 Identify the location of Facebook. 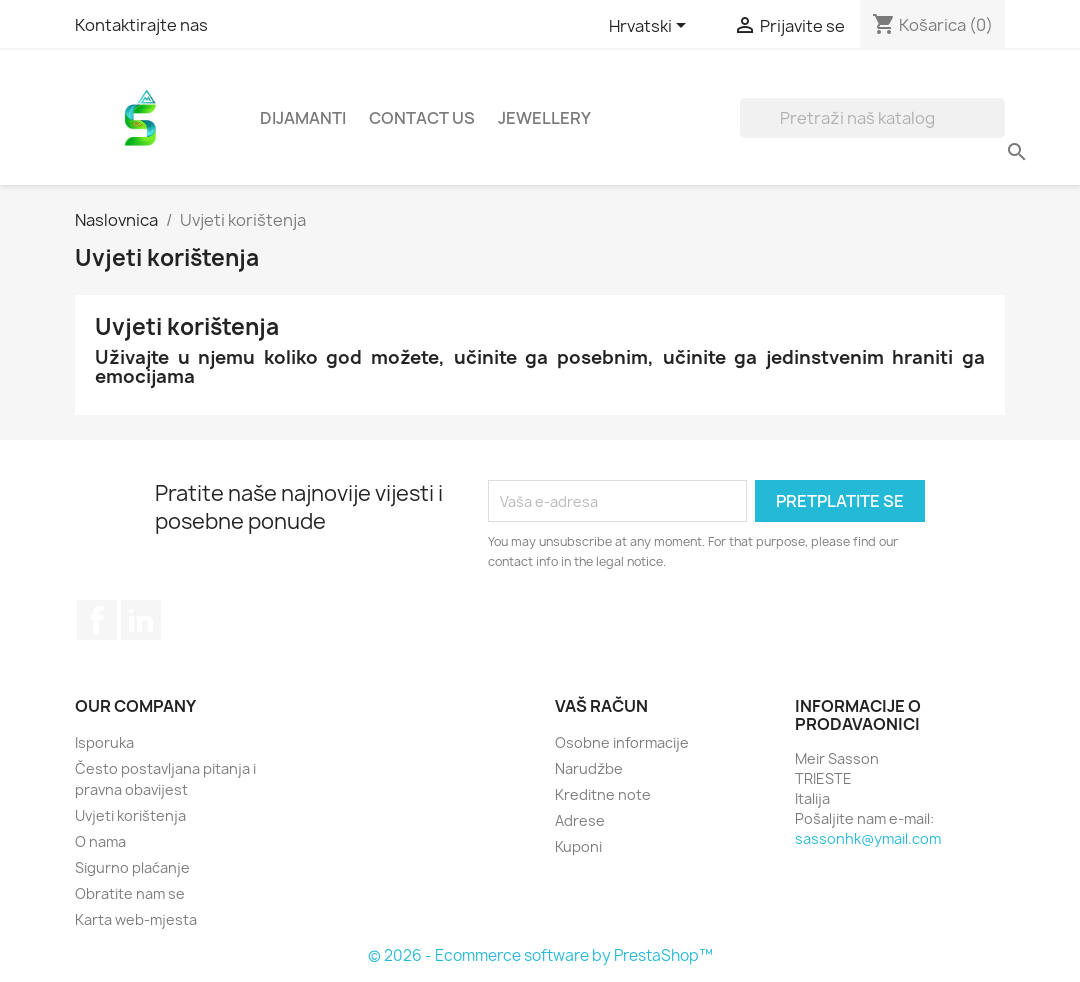
(97, 620).